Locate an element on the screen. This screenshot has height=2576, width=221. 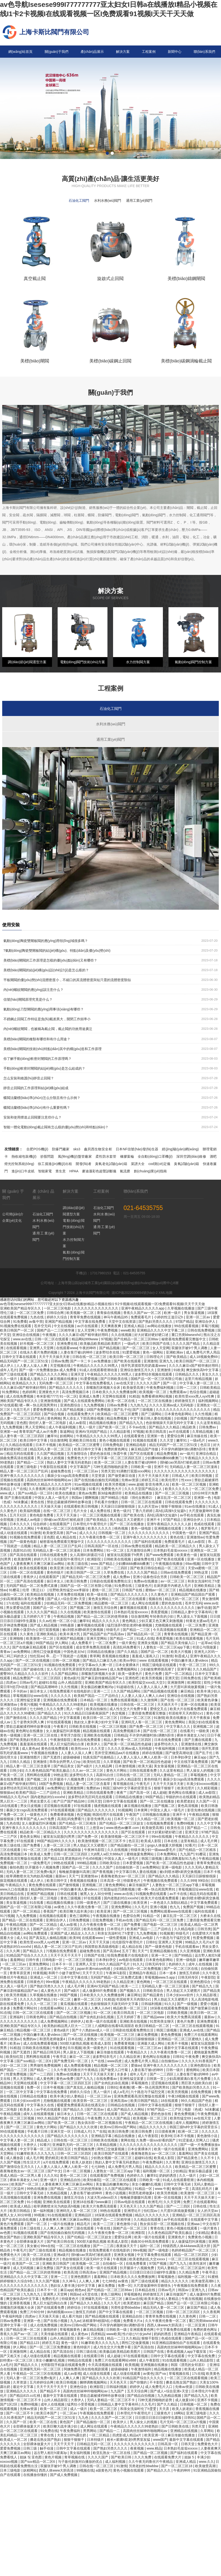
欧洲一区二区 is located at coordinates (189, 2131).